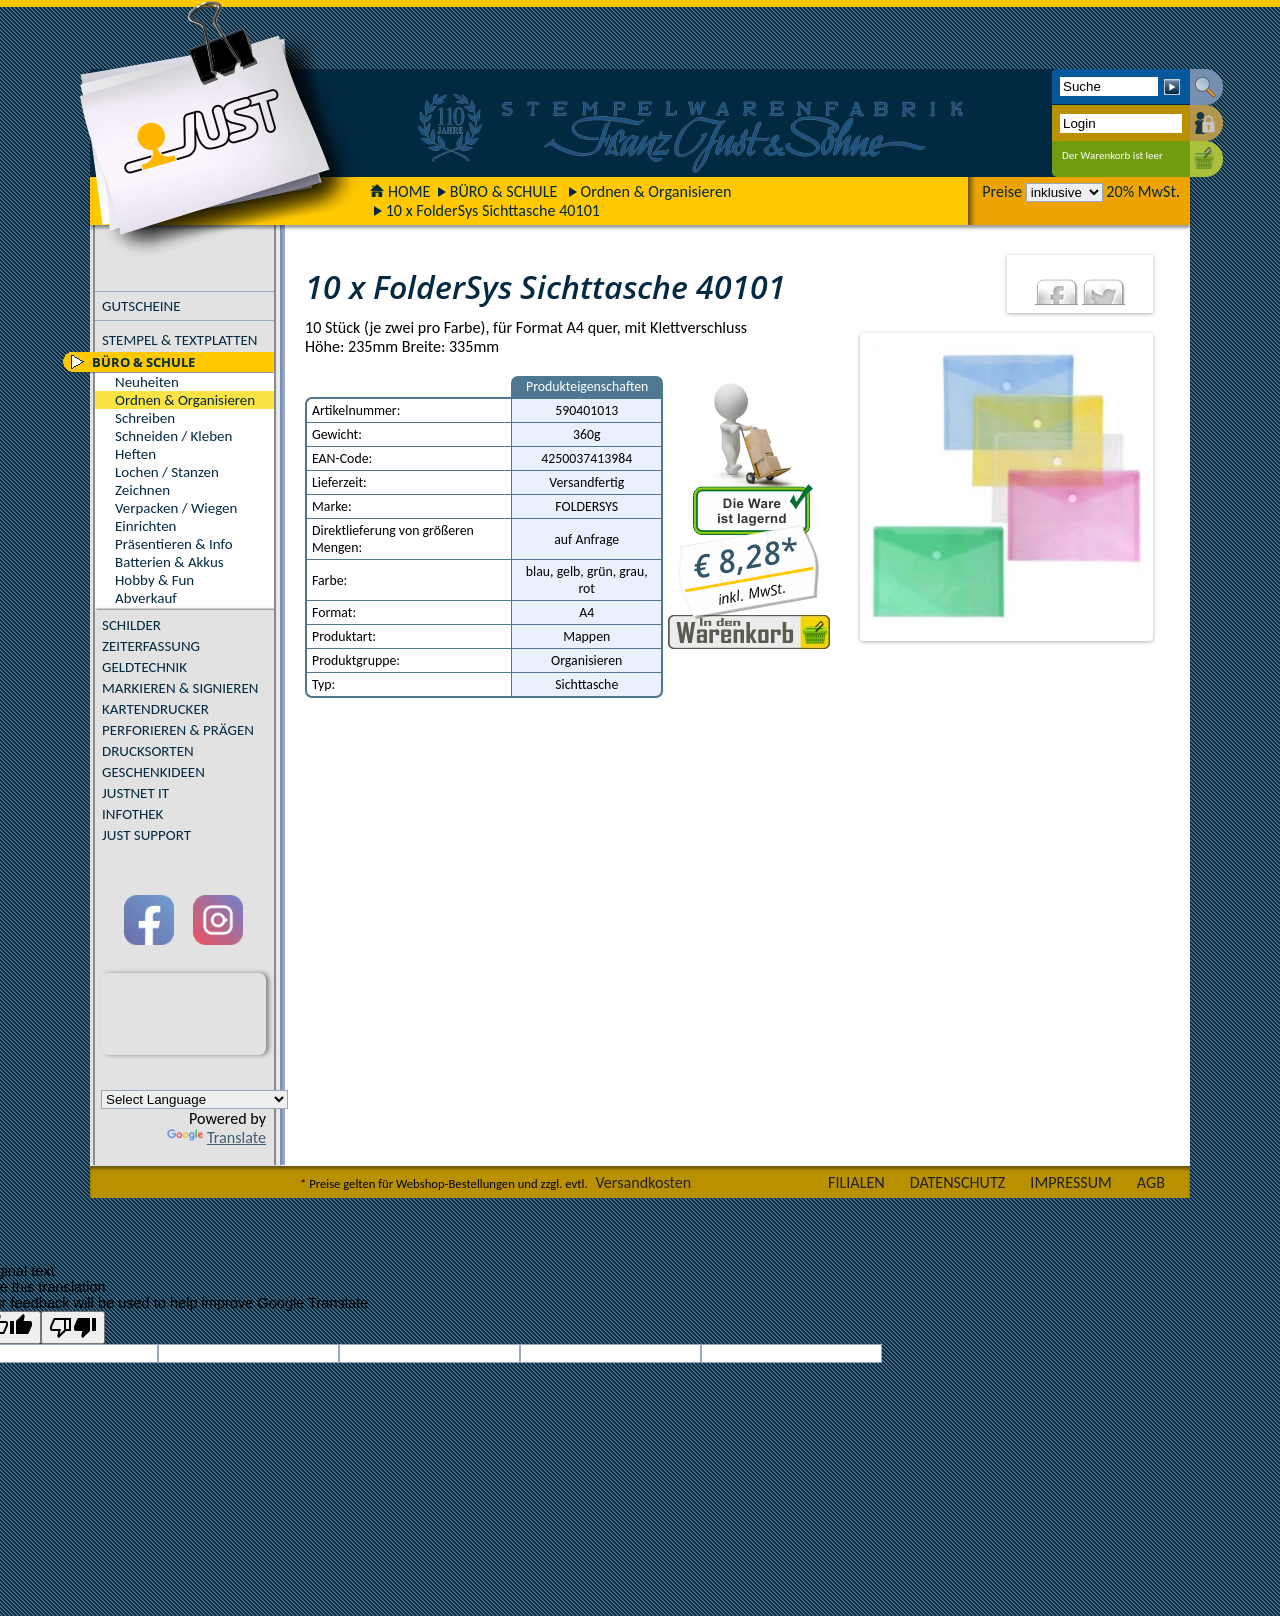 The image size is (1280, 1616). Describe the element at coordinates (180, 688) in the screenshot. I see `MARKIEREN & SIGNIEREN` at that location.